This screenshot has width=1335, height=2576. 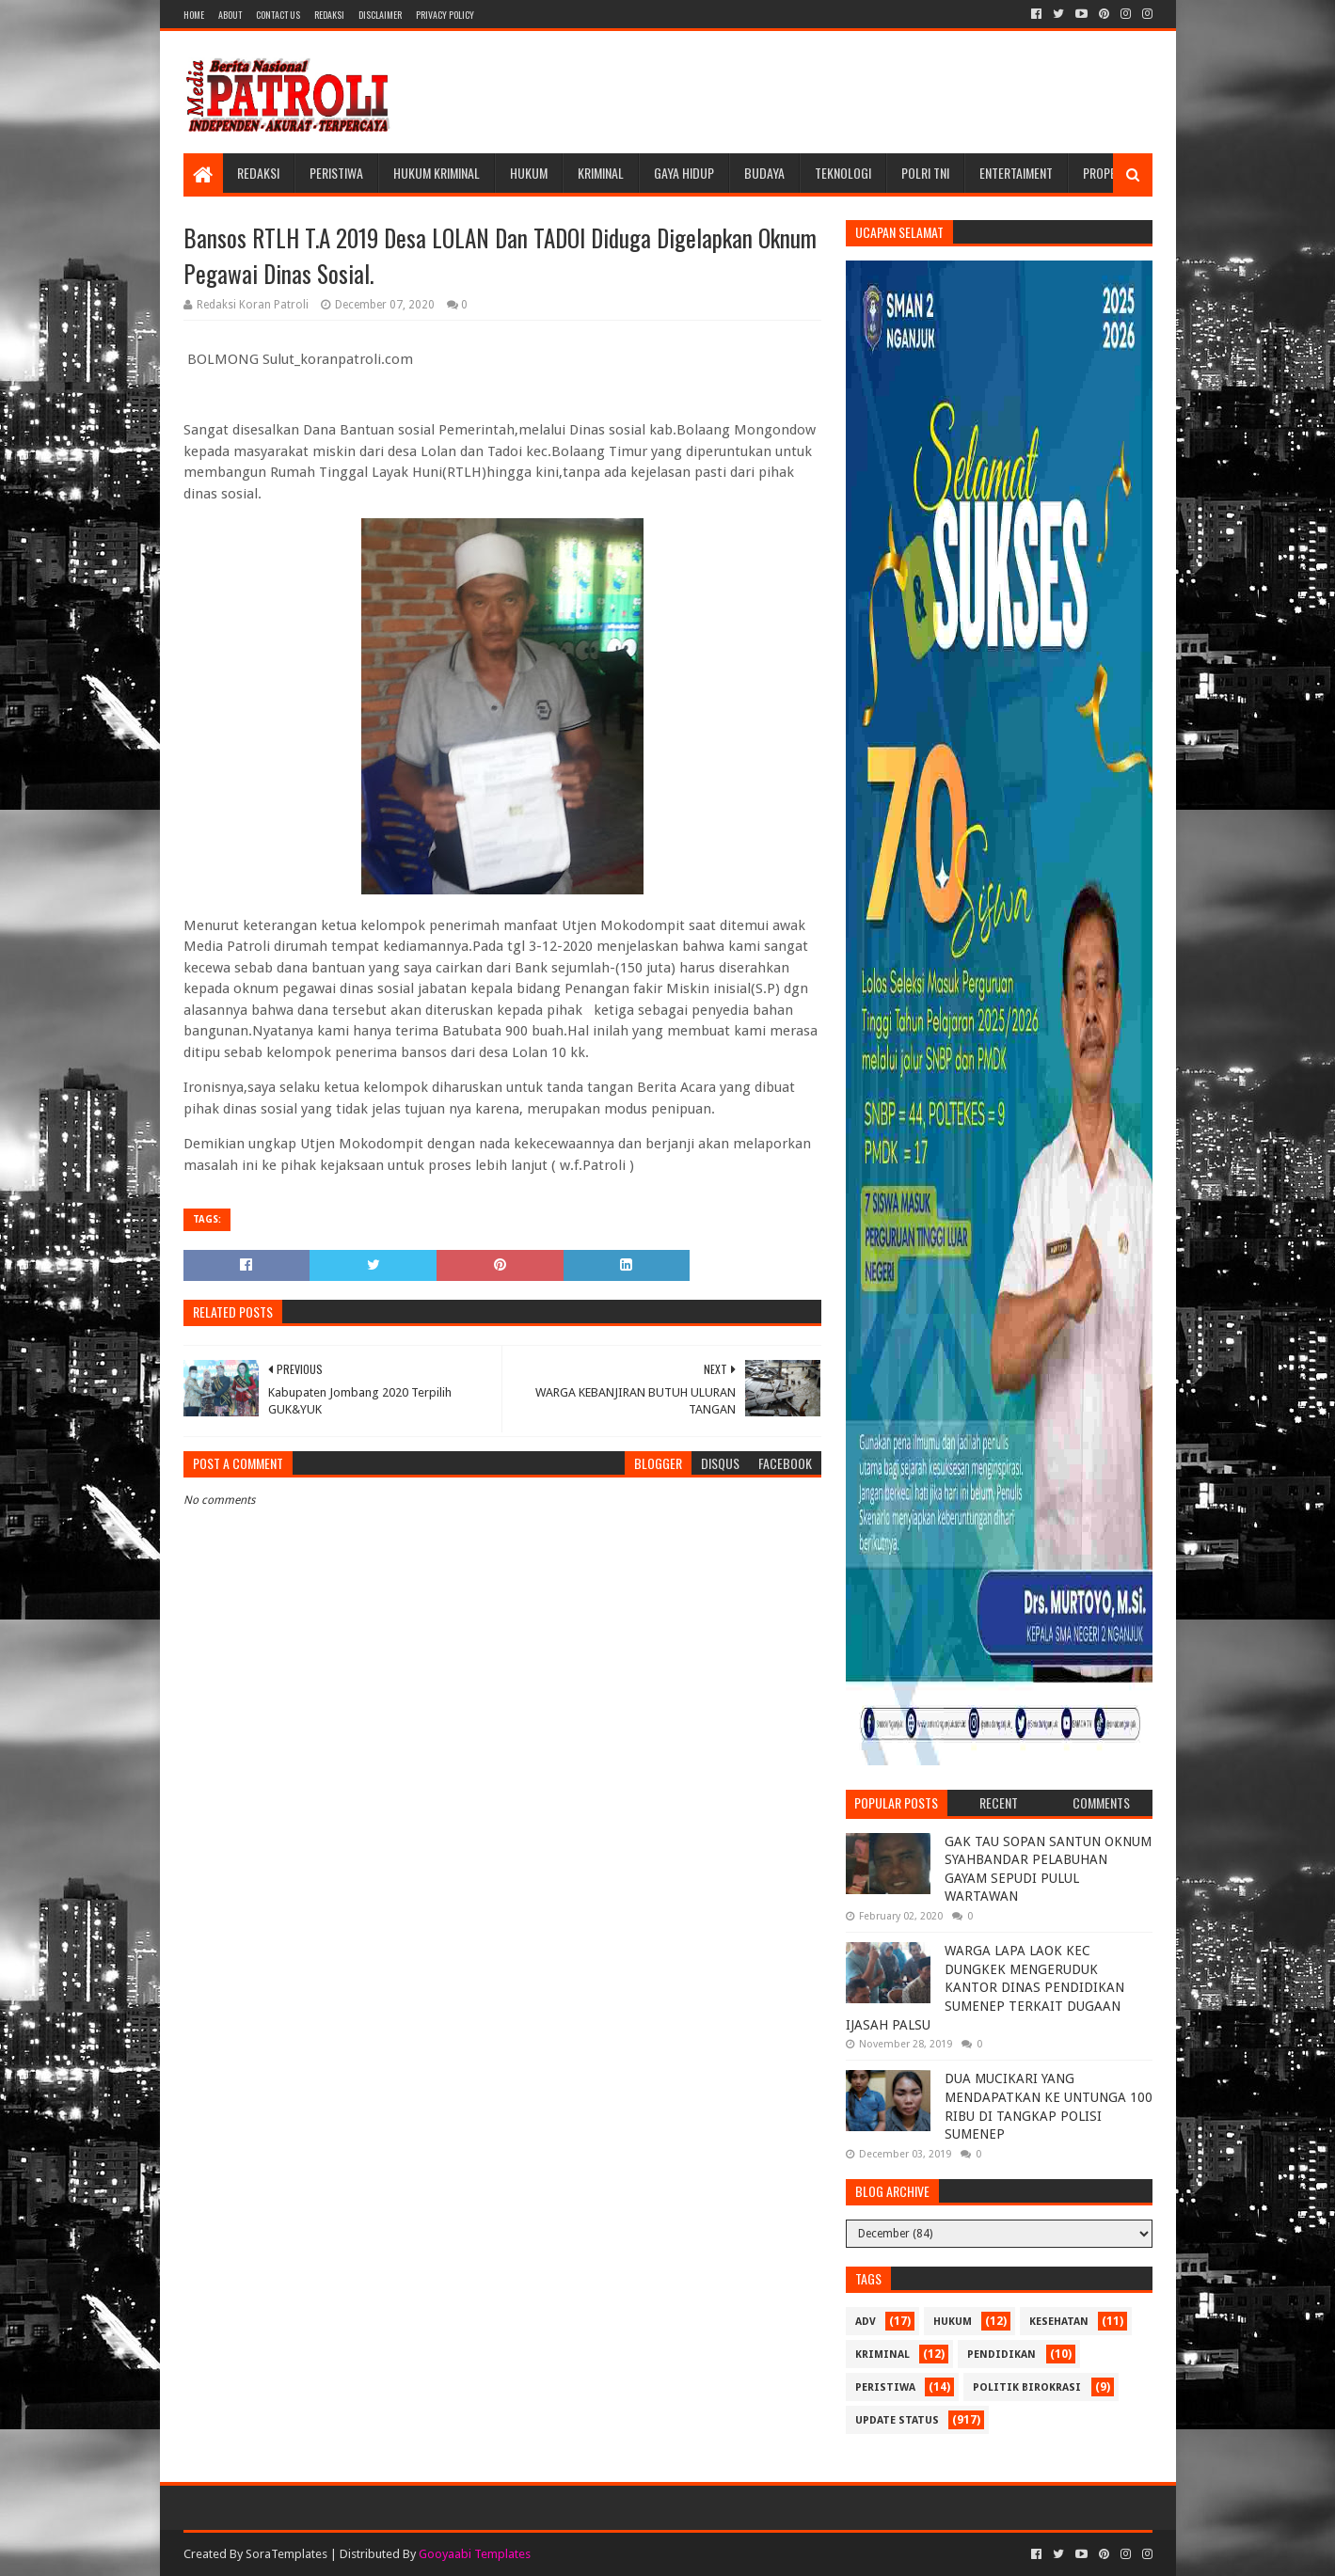 What do you see at coordinates (865, 2321) in the screenshot?
I see `Adv` at bounding box center [865, 2321].